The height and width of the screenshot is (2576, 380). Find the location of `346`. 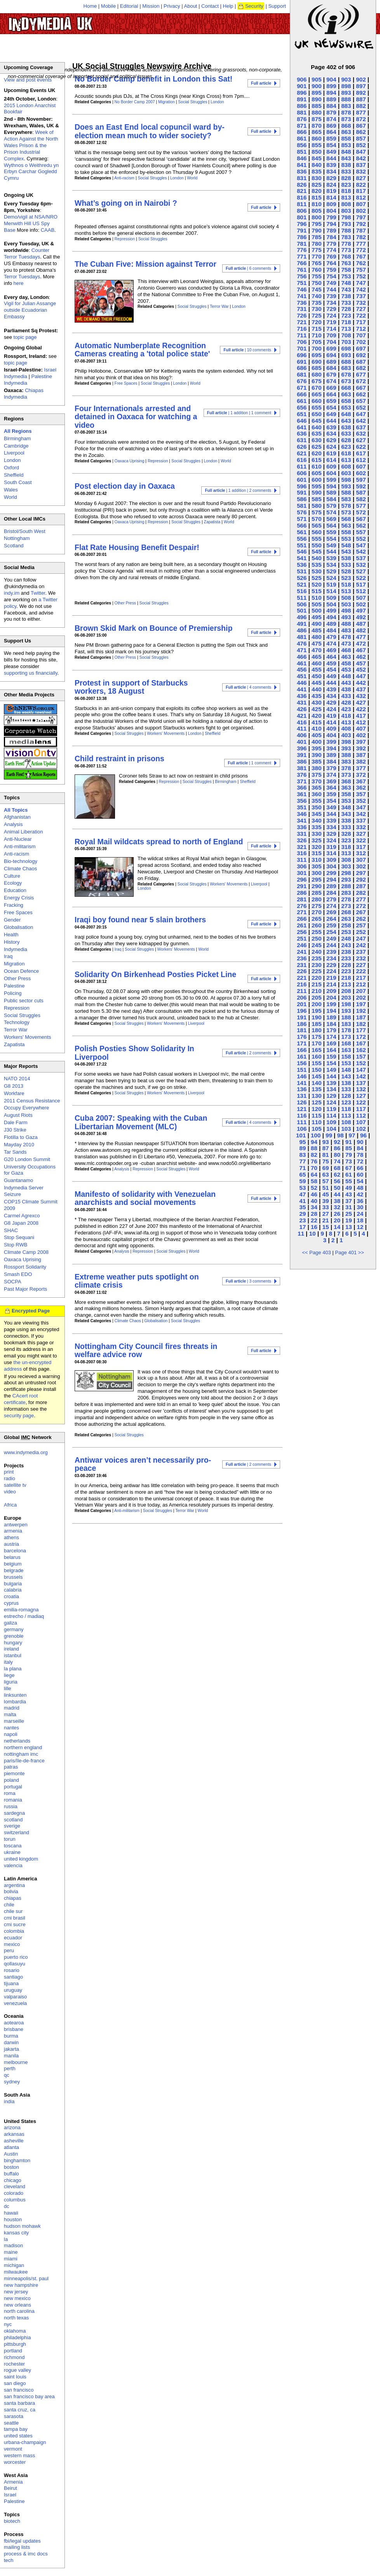

346 is located at coordinates (302, 814).